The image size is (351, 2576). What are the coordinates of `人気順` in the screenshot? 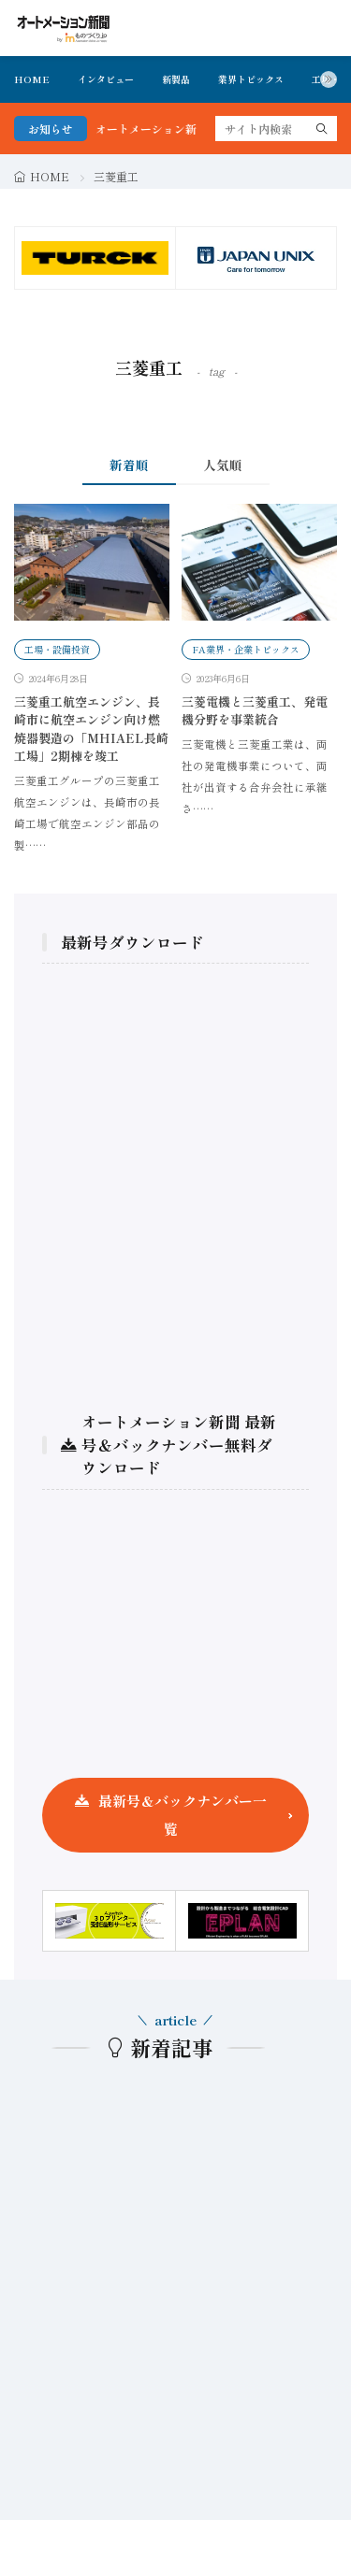 It's located at (222, 464).